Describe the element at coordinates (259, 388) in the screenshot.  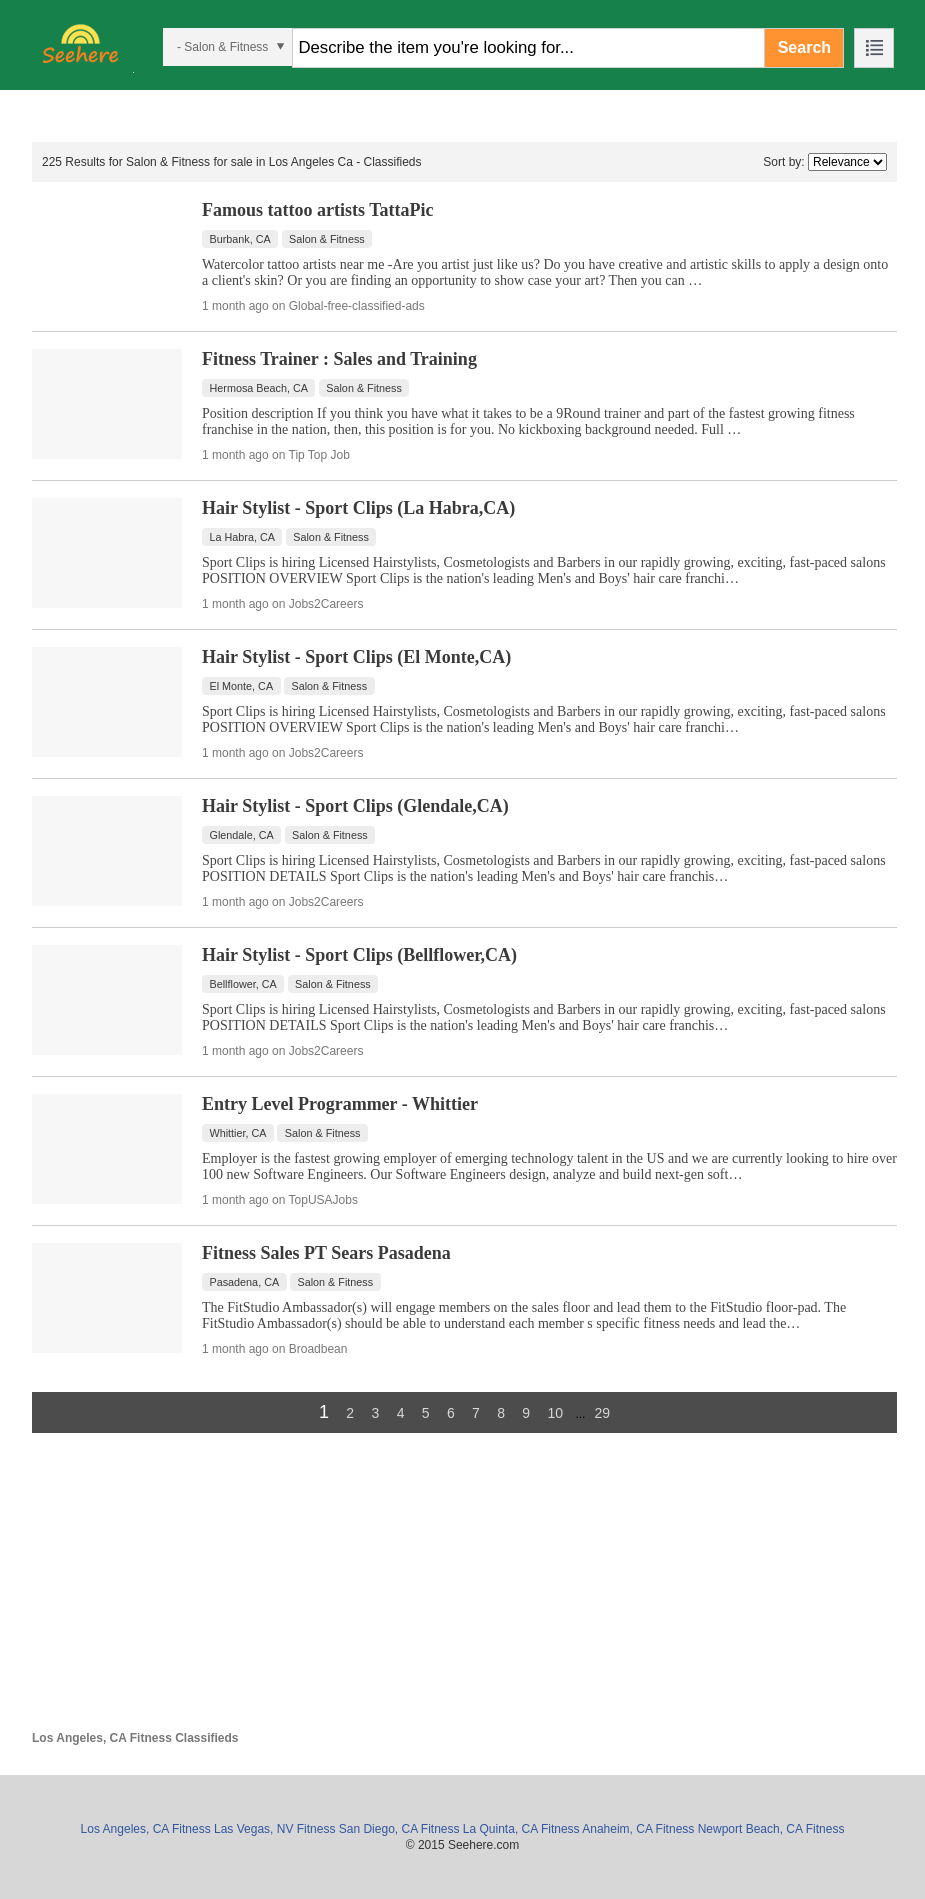
I see `Hermosa Beach, CA` at that location.